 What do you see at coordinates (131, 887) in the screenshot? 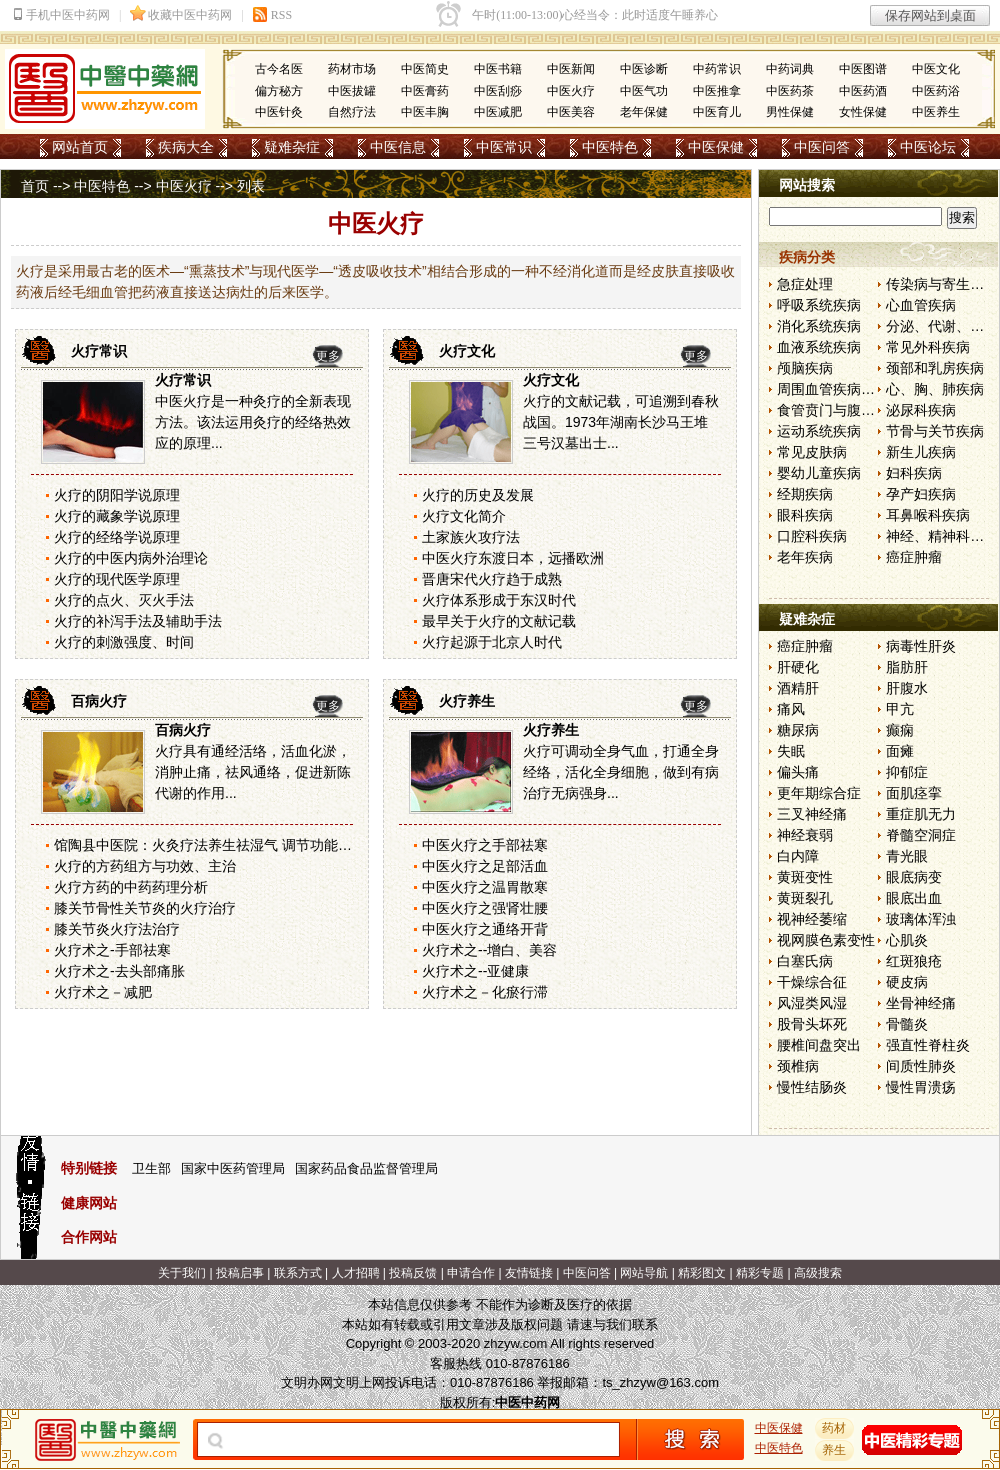
I see `火疗方药的中药药理分析` at bounding box center [131, 887].